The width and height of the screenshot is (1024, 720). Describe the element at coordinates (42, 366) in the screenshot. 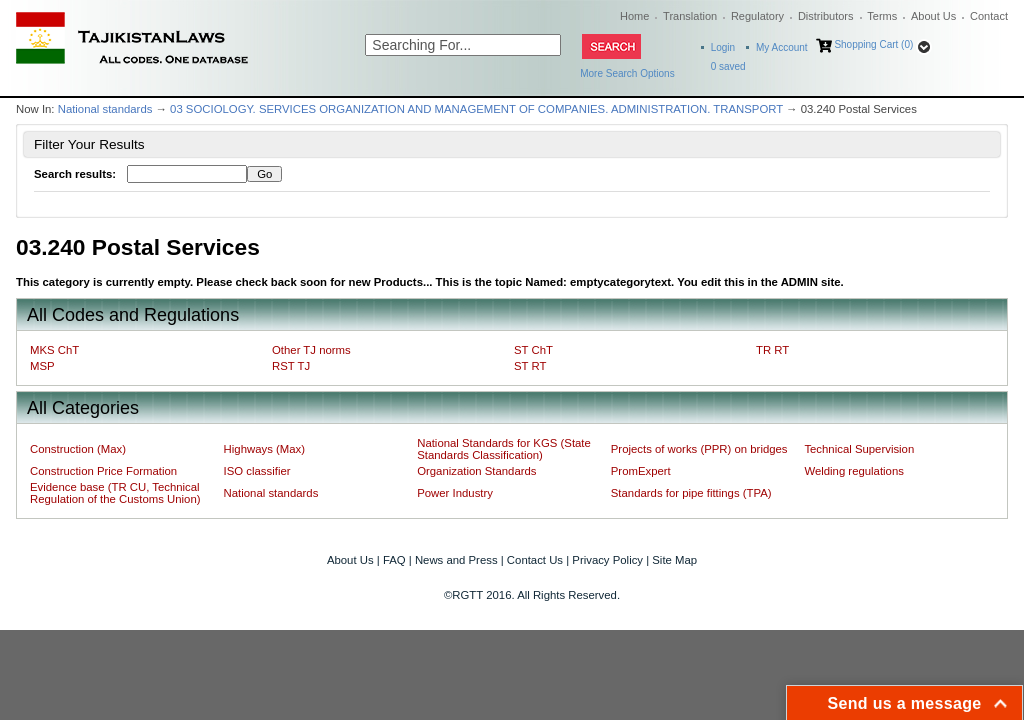

I see `MSP` at that location.